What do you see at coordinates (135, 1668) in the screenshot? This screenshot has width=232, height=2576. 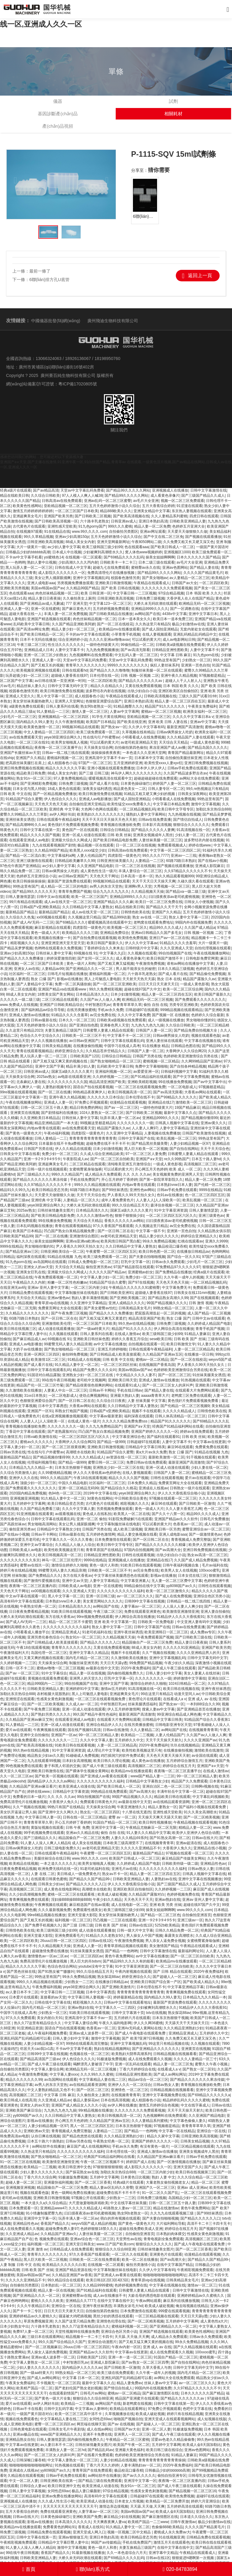 I see `2020午夜免费福利` at bounding box center [135, 1668].